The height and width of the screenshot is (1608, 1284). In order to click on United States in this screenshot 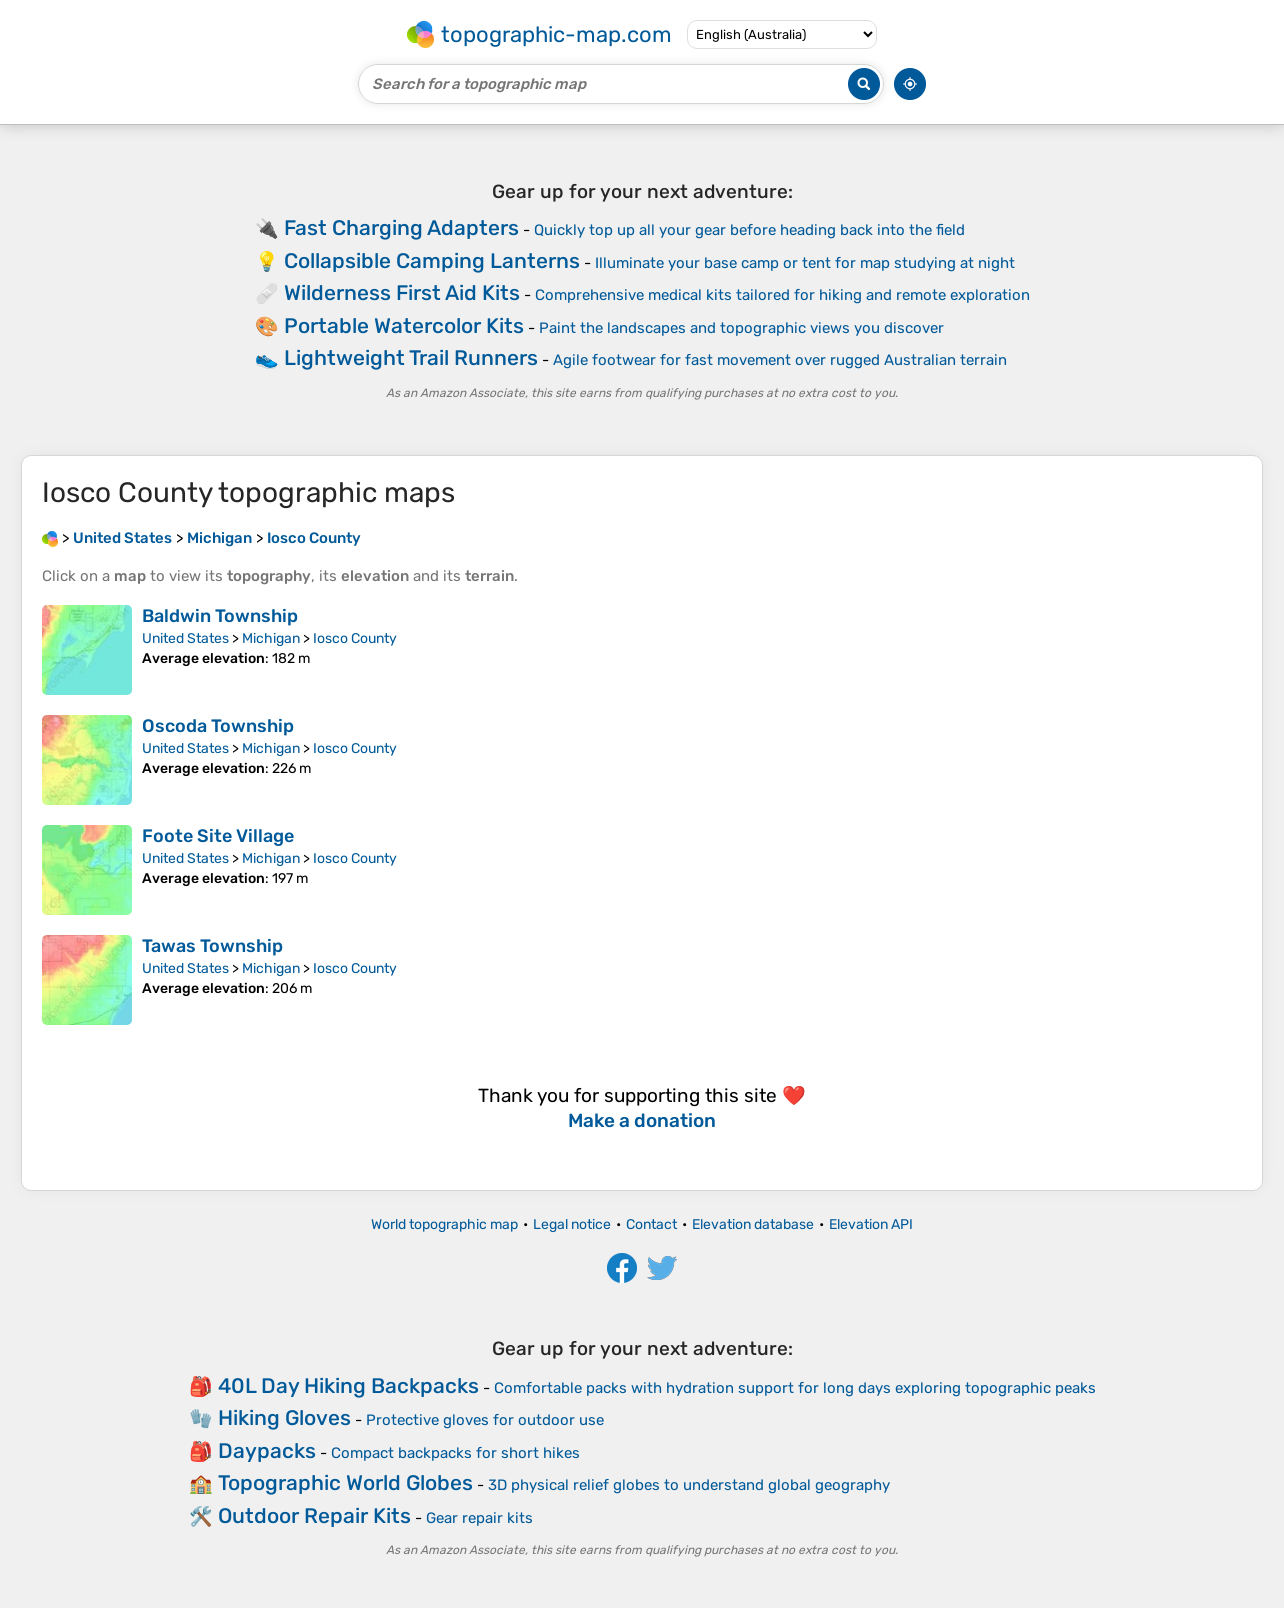, I will do `click(185, 638)`.